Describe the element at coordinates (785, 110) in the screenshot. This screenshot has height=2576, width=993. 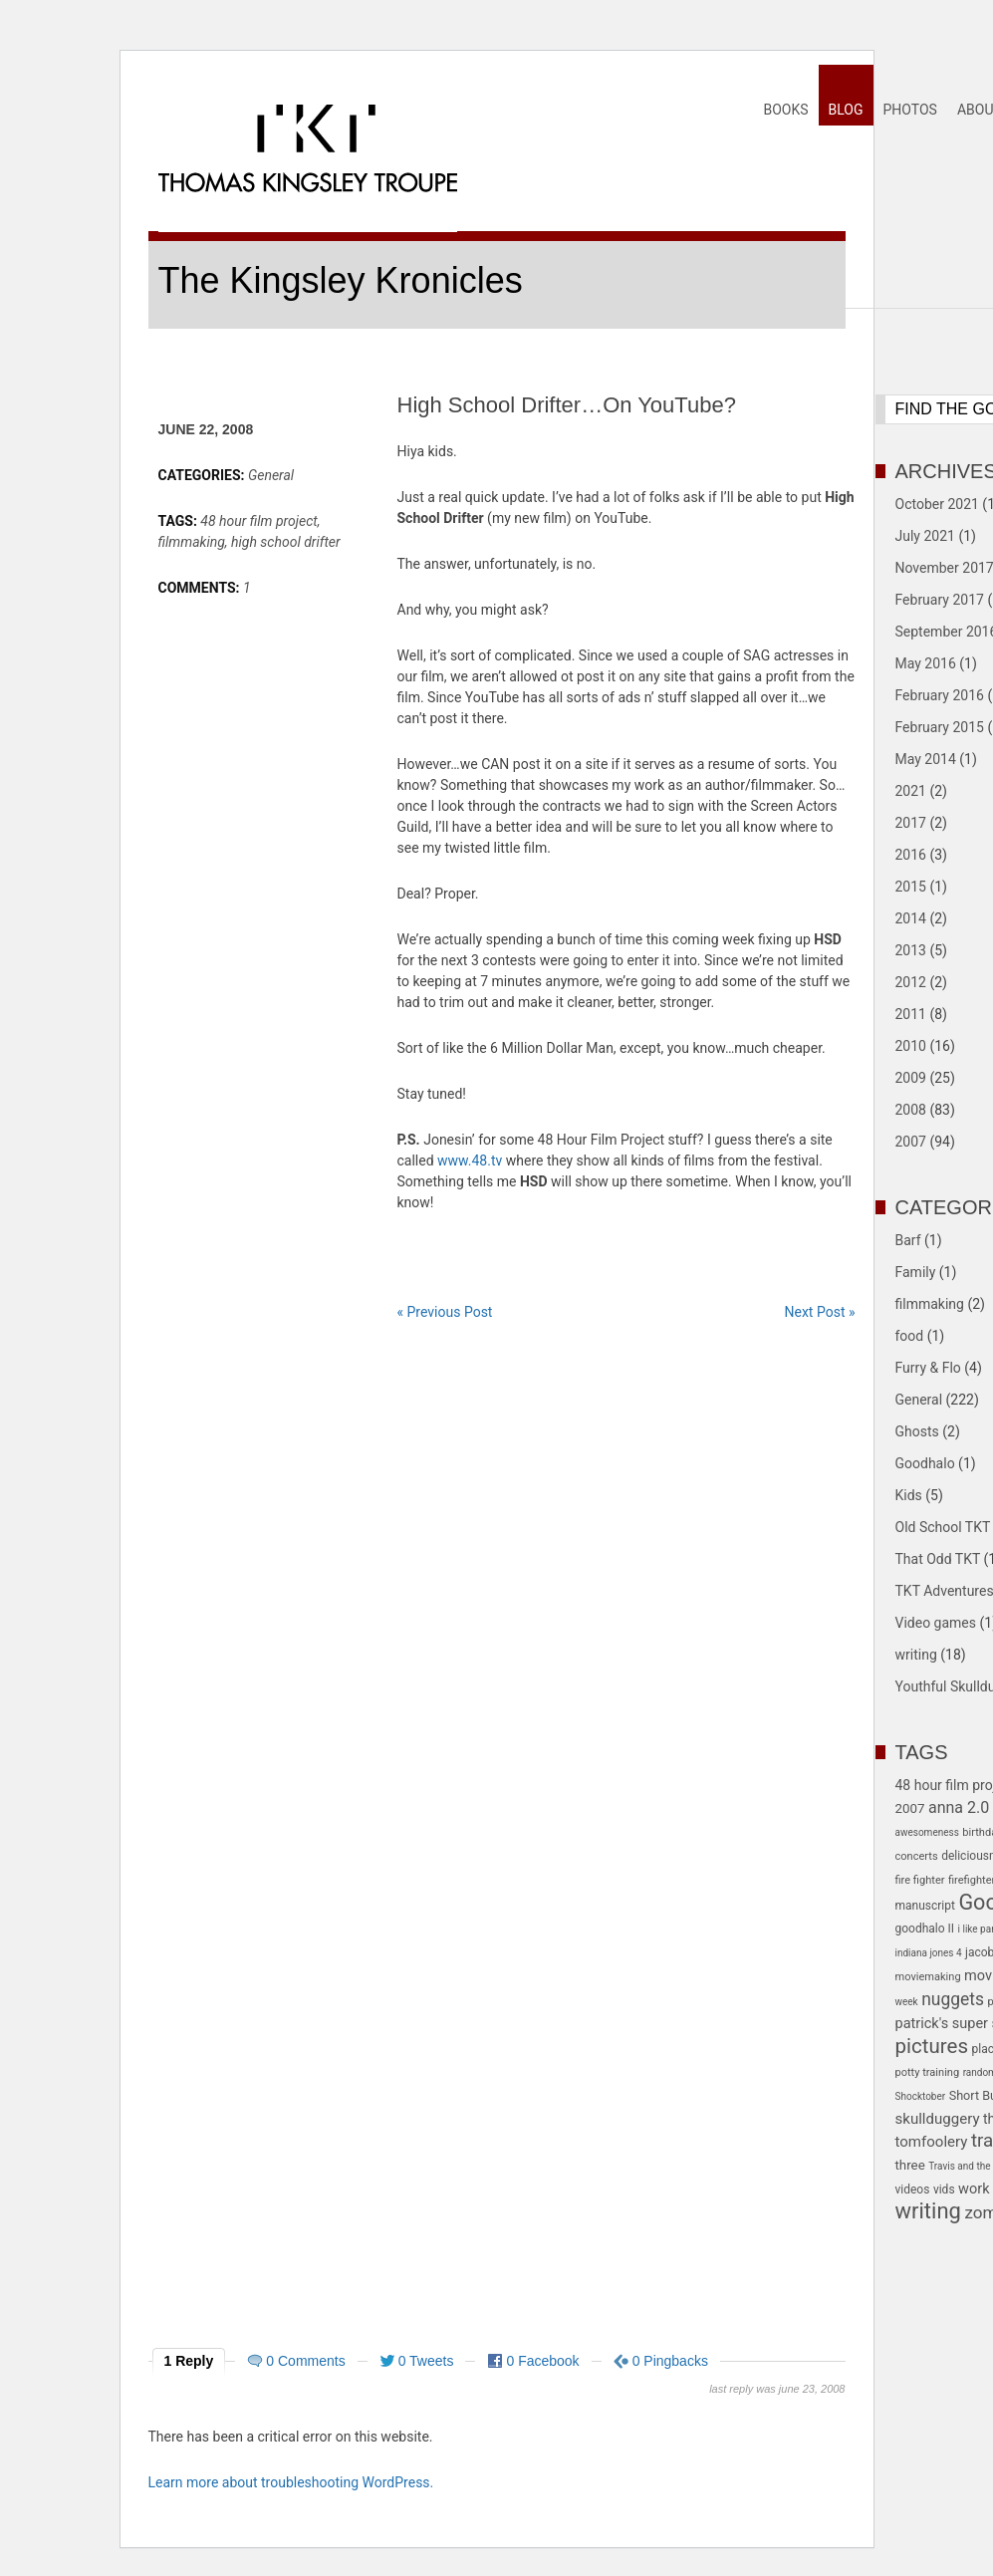
I see `Books` at that location.